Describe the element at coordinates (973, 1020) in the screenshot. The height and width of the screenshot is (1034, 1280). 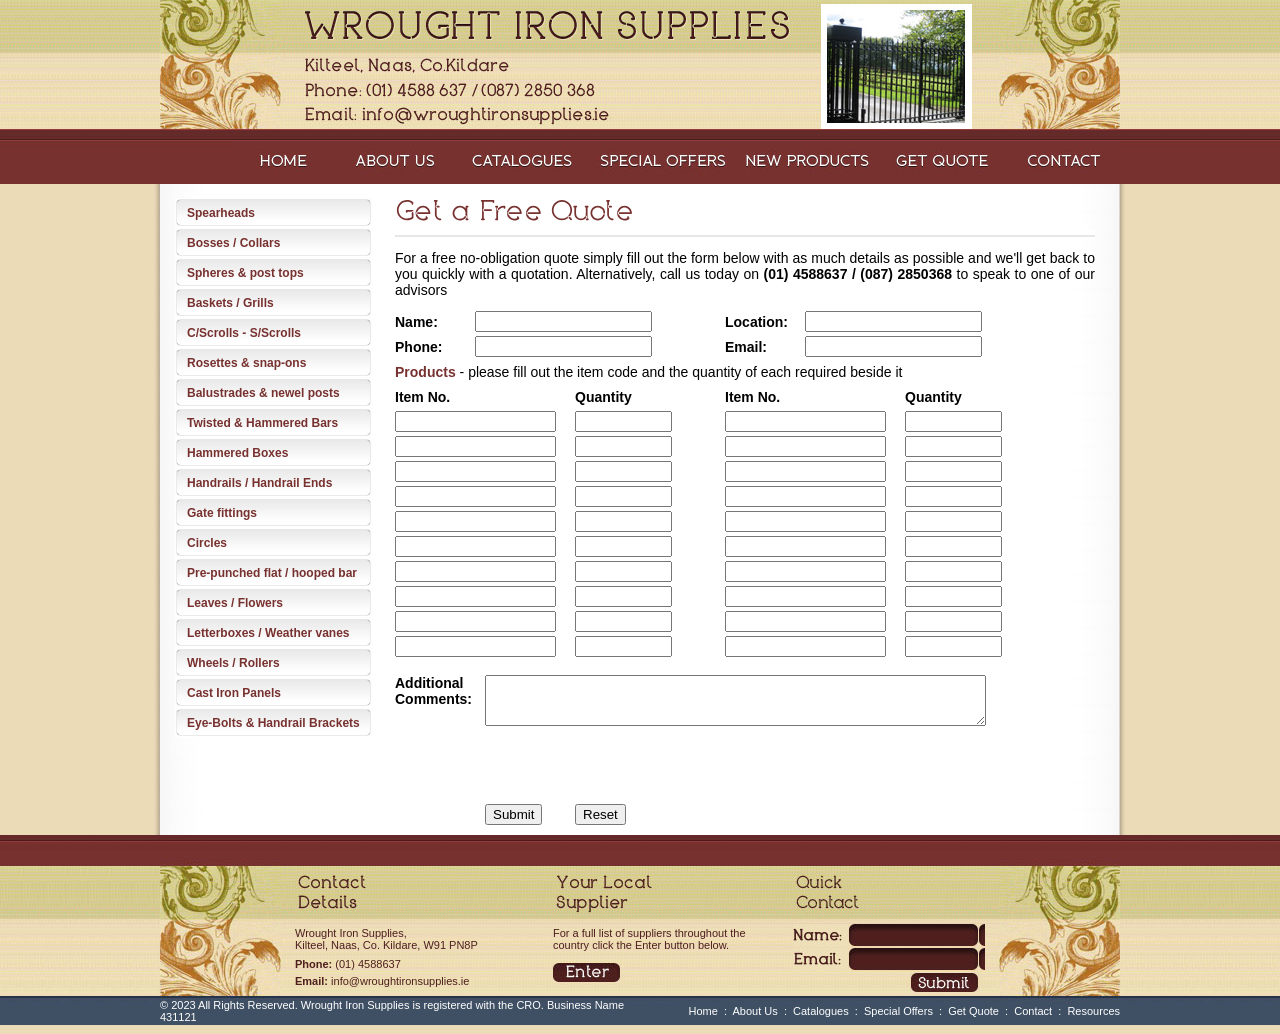
I see `Get Quote` at that location.